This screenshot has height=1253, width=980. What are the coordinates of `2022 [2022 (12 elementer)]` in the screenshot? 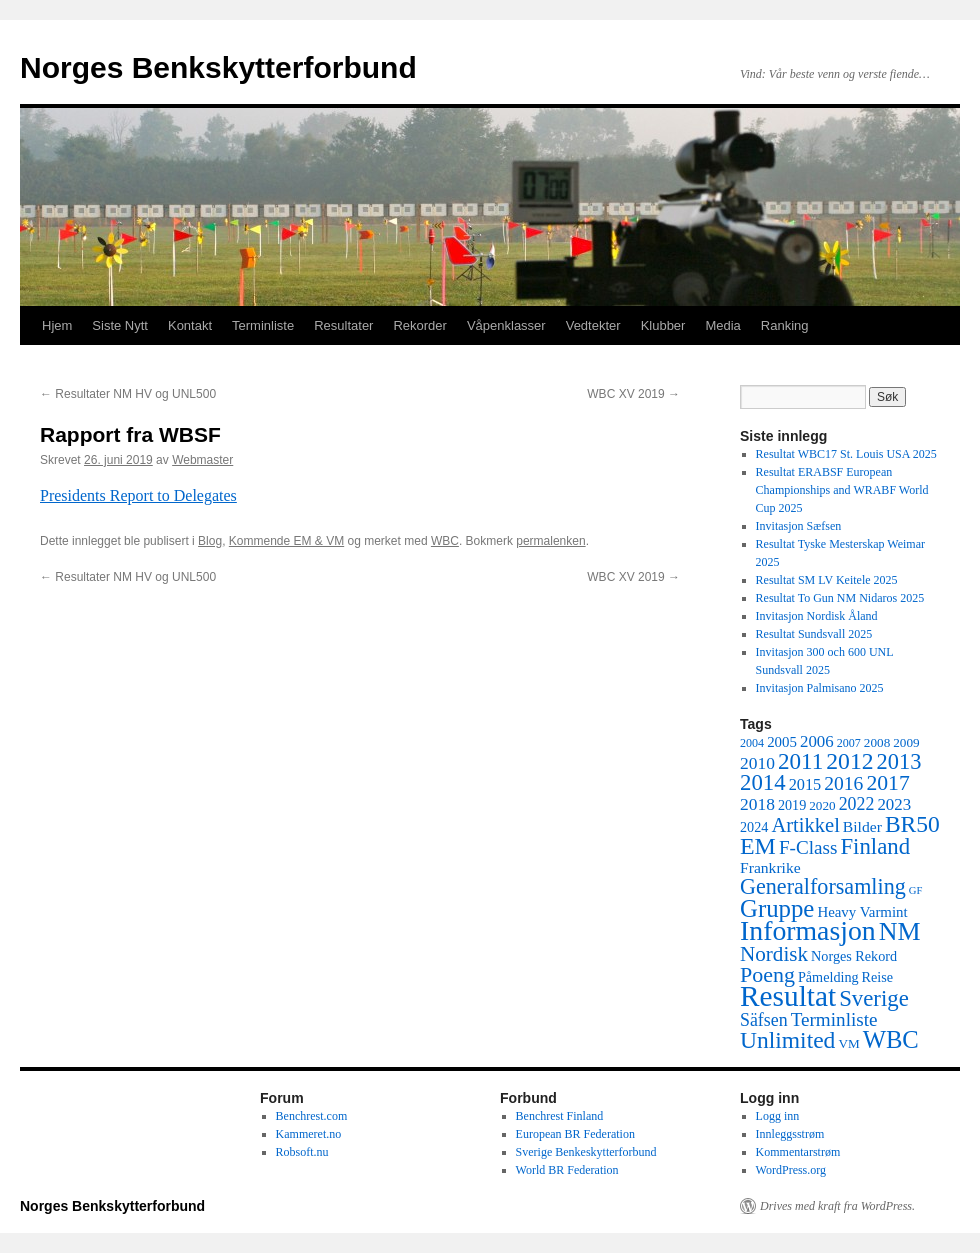 It's located at (857, 804).